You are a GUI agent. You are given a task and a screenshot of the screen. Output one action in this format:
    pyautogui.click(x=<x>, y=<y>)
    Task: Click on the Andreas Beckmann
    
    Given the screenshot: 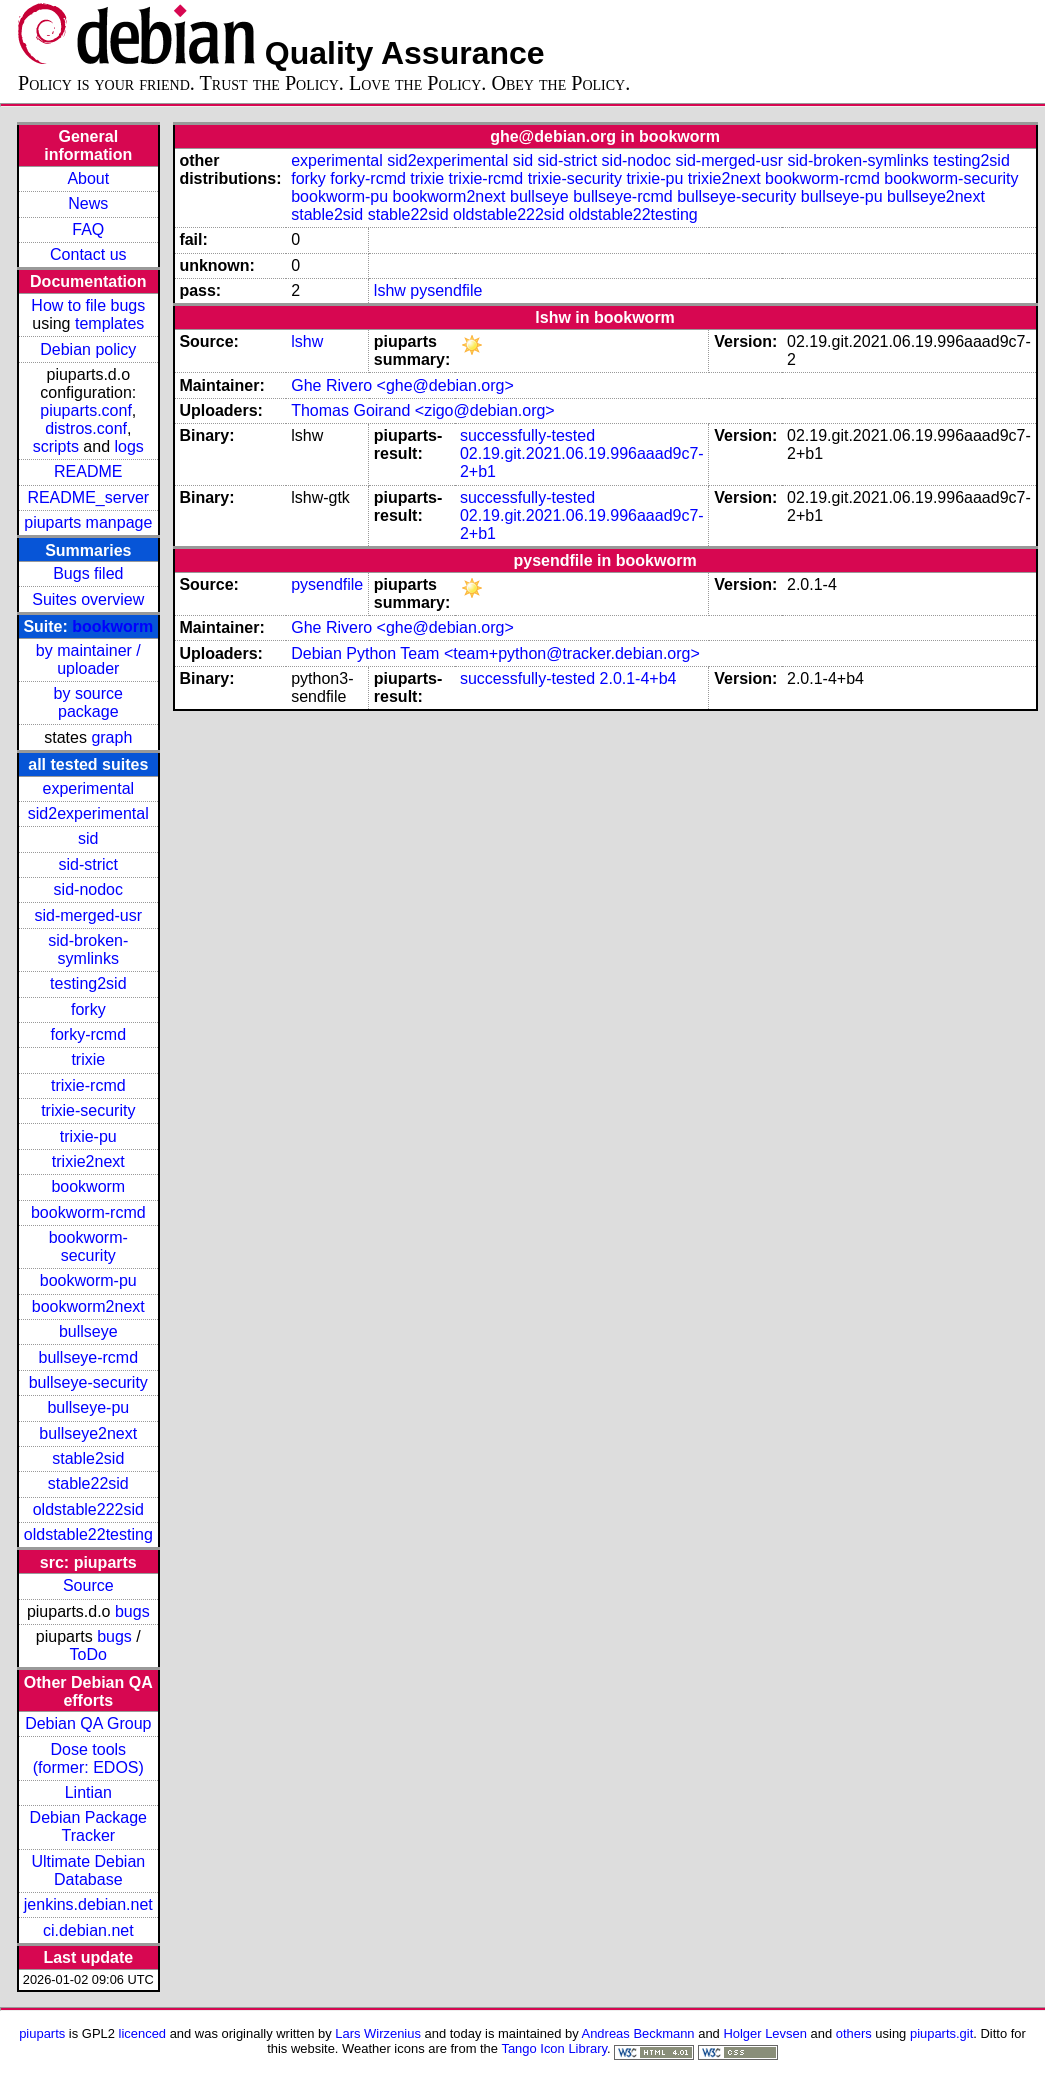 What is the action you would take?
    pyautogui.click(x=638, y=2033)
    